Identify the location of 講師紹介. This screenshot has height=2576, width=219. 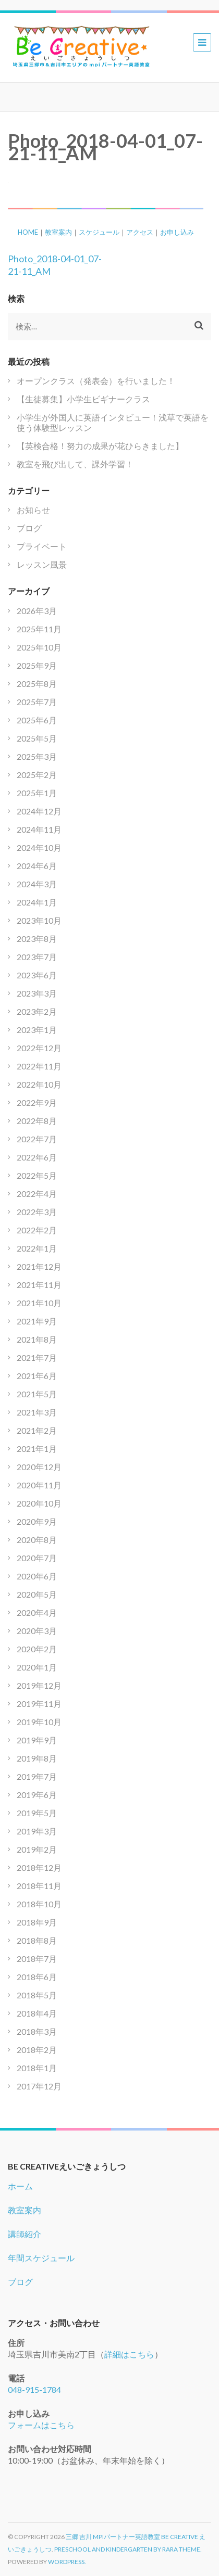
(24, 2234).